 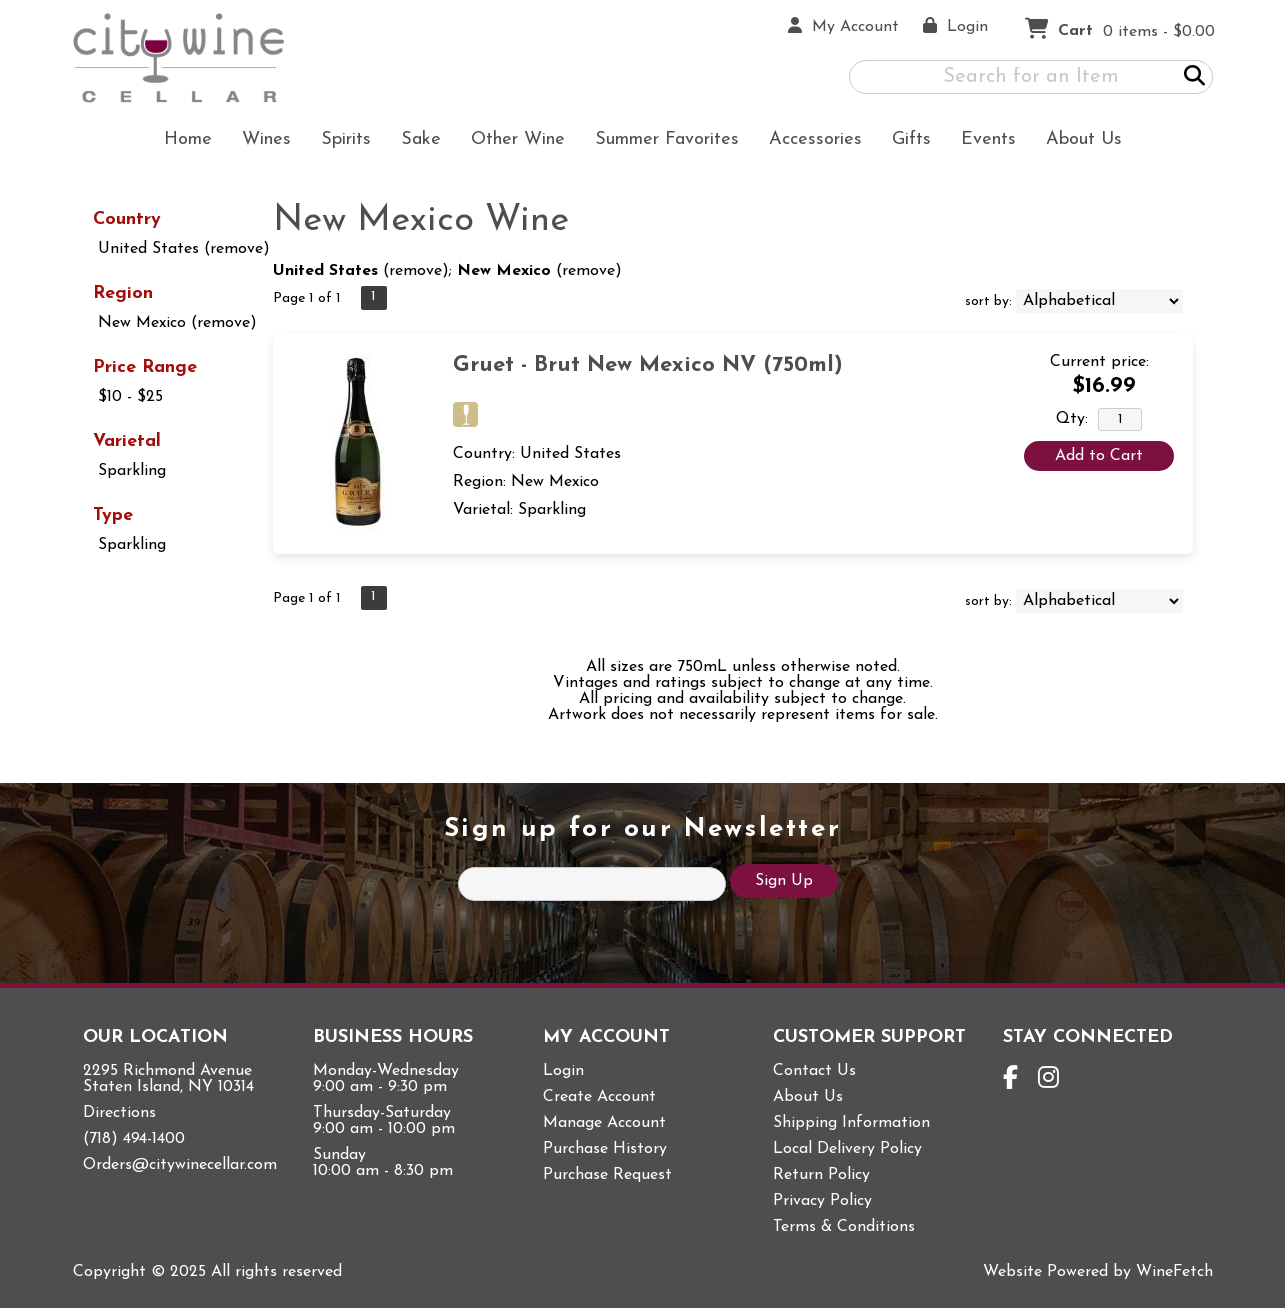 I want to click on Spirits, so click(x=339, y=141).